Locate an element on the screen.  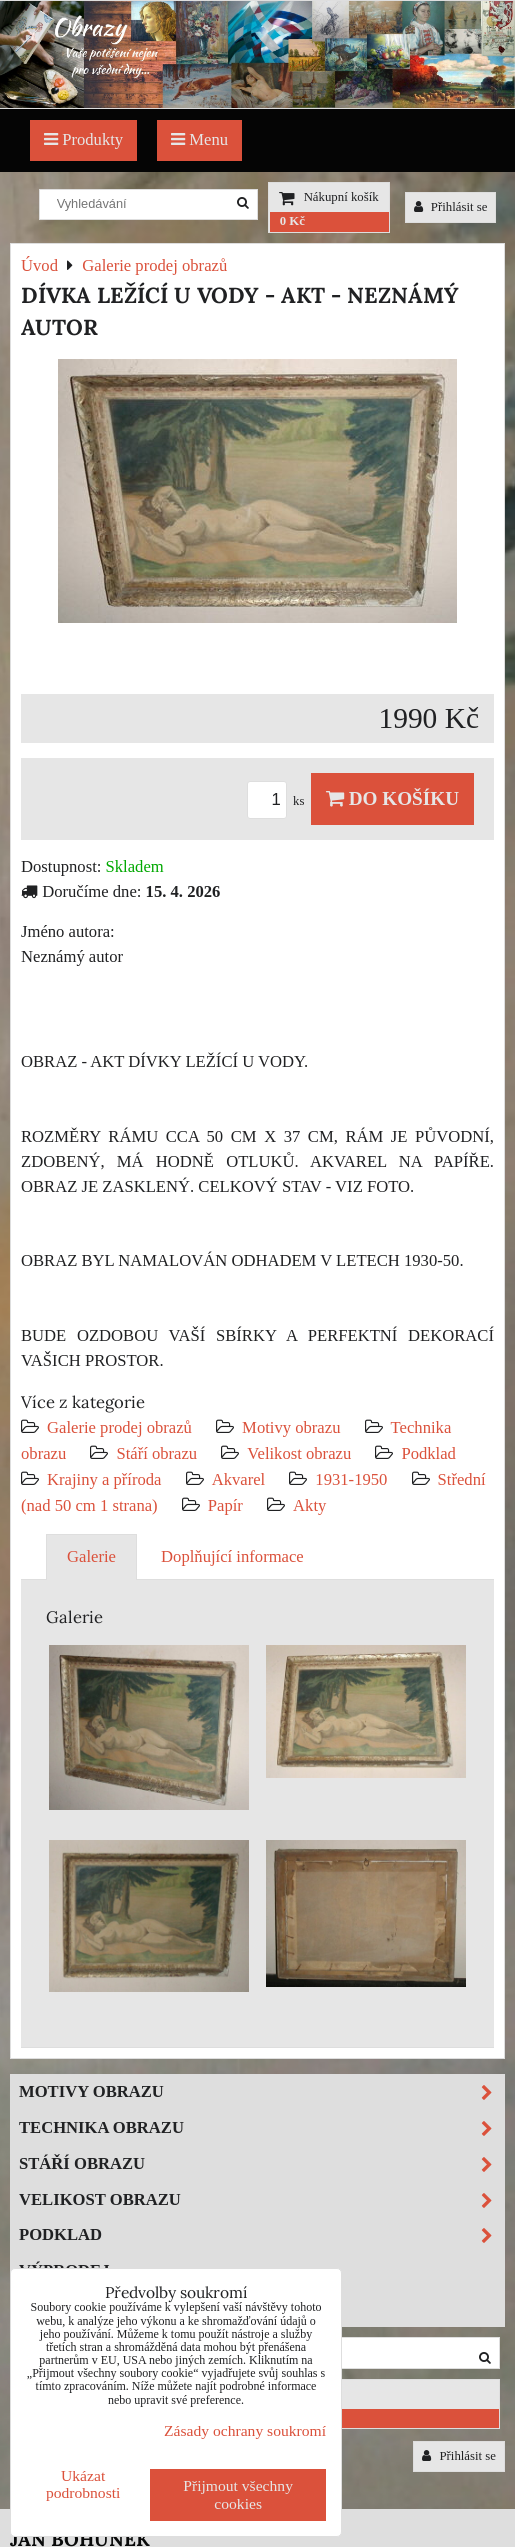
Ukázat podrobnosti is located at coordinates (83, 2484).